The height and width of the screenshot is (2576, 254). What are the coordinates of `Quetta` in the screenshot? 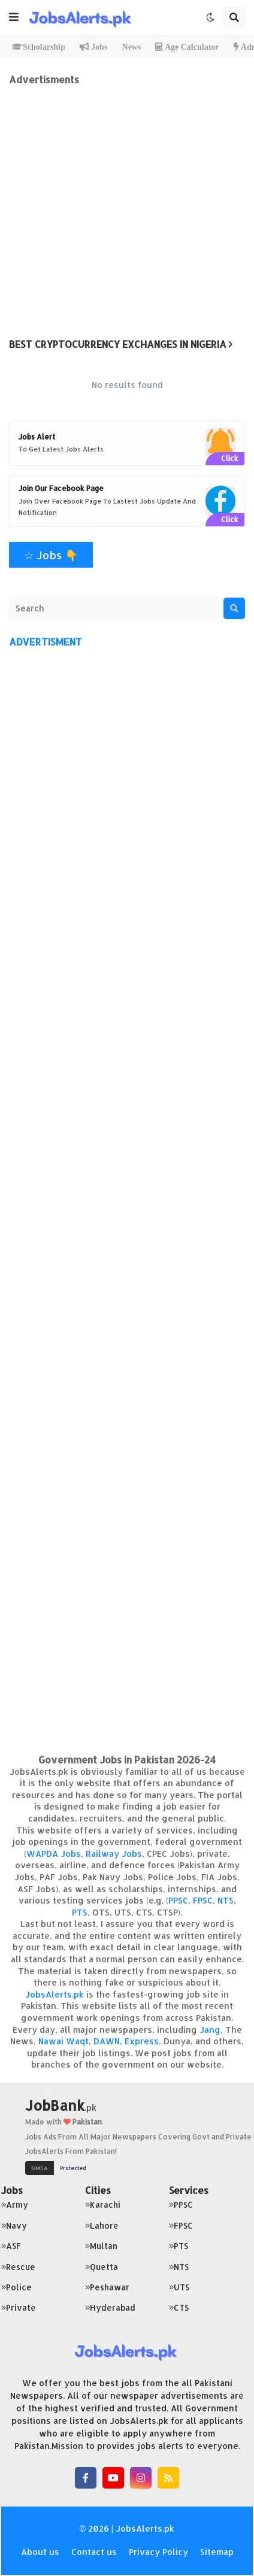 It's located at (101, 2267).